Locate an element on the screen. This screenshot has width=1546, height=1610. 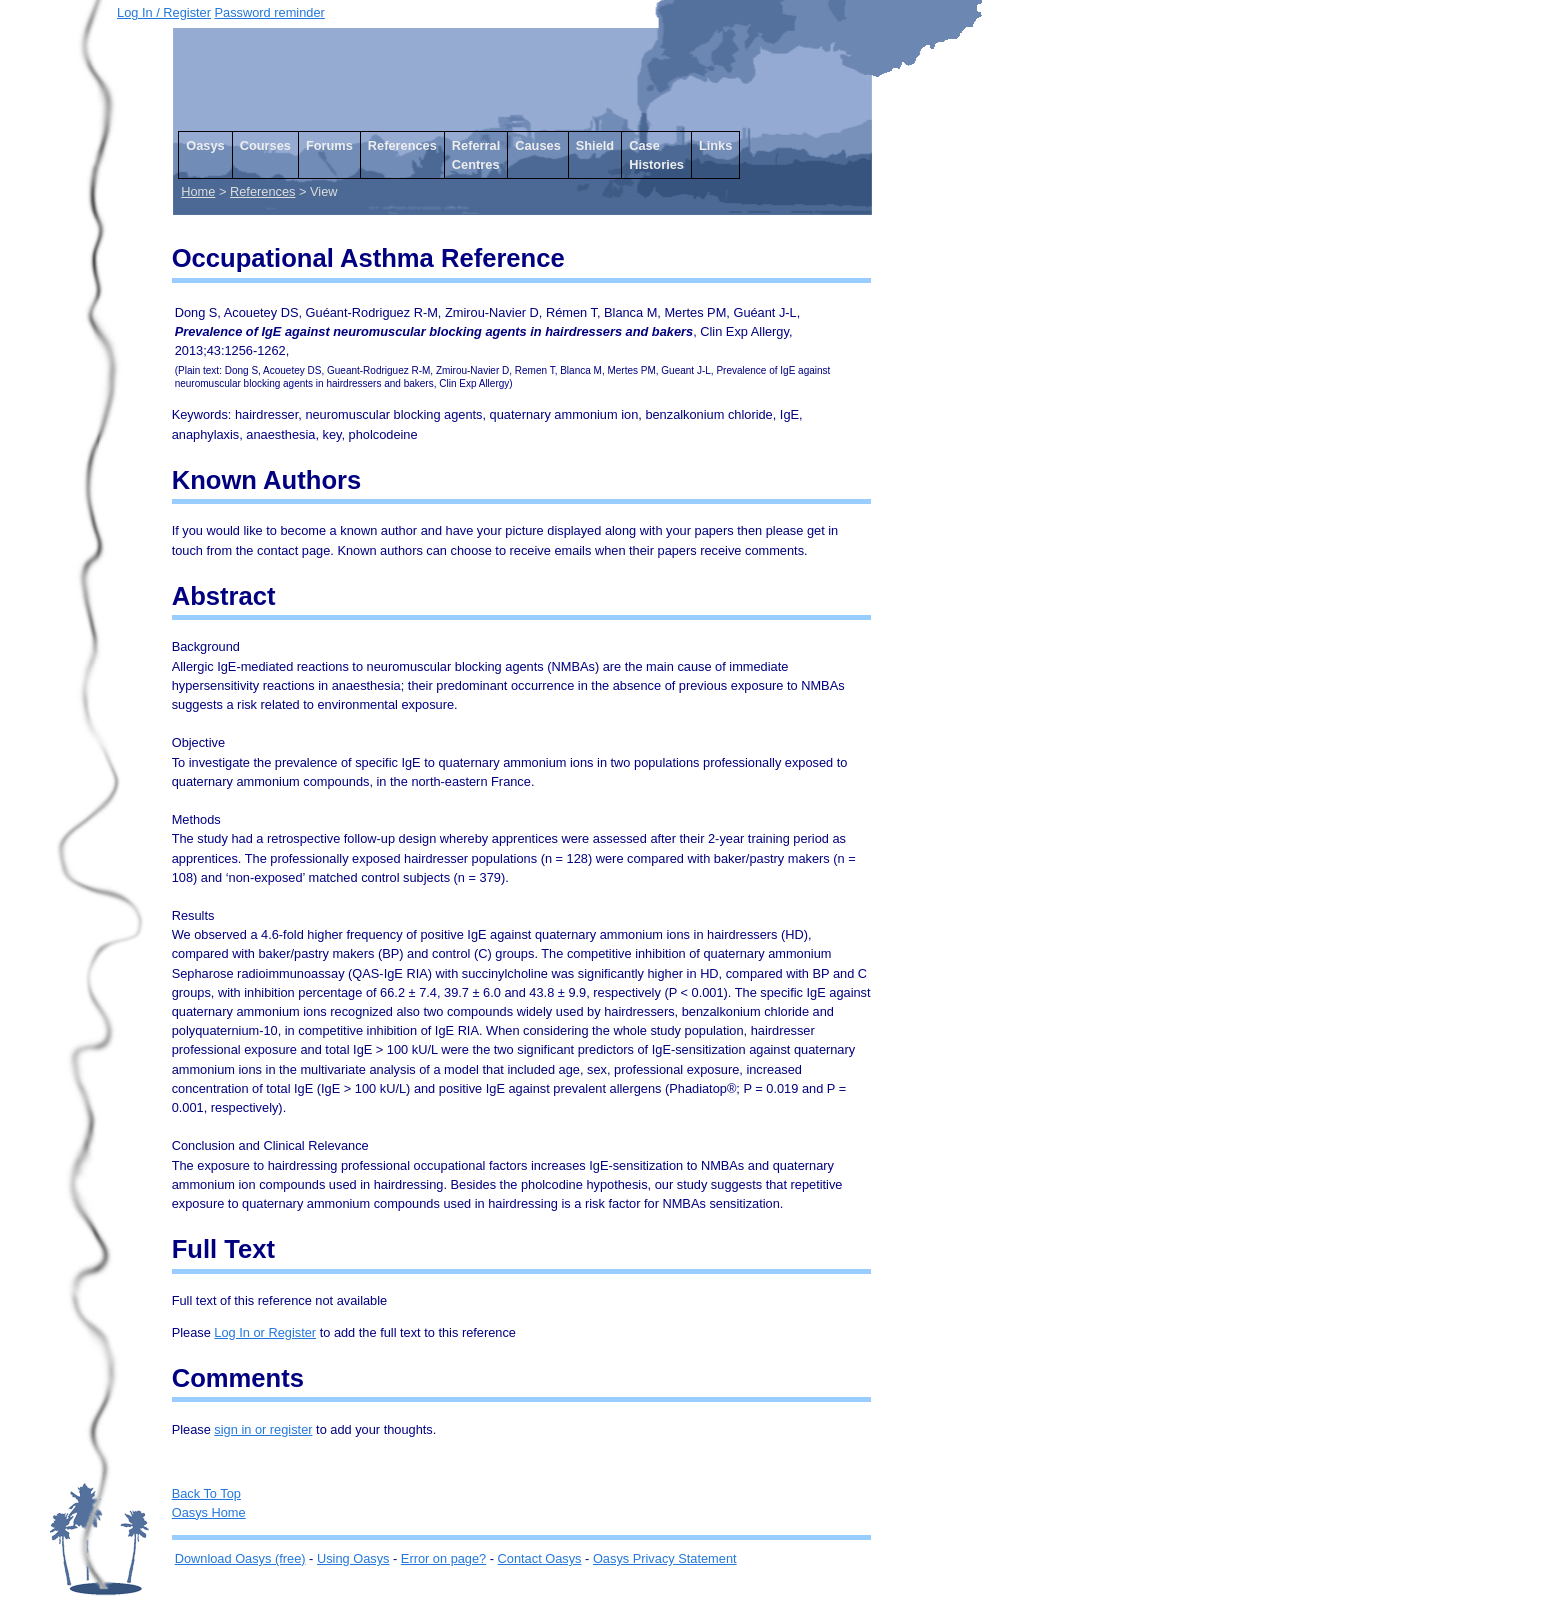
Using Oasys is located at coordinates (353, 1558).